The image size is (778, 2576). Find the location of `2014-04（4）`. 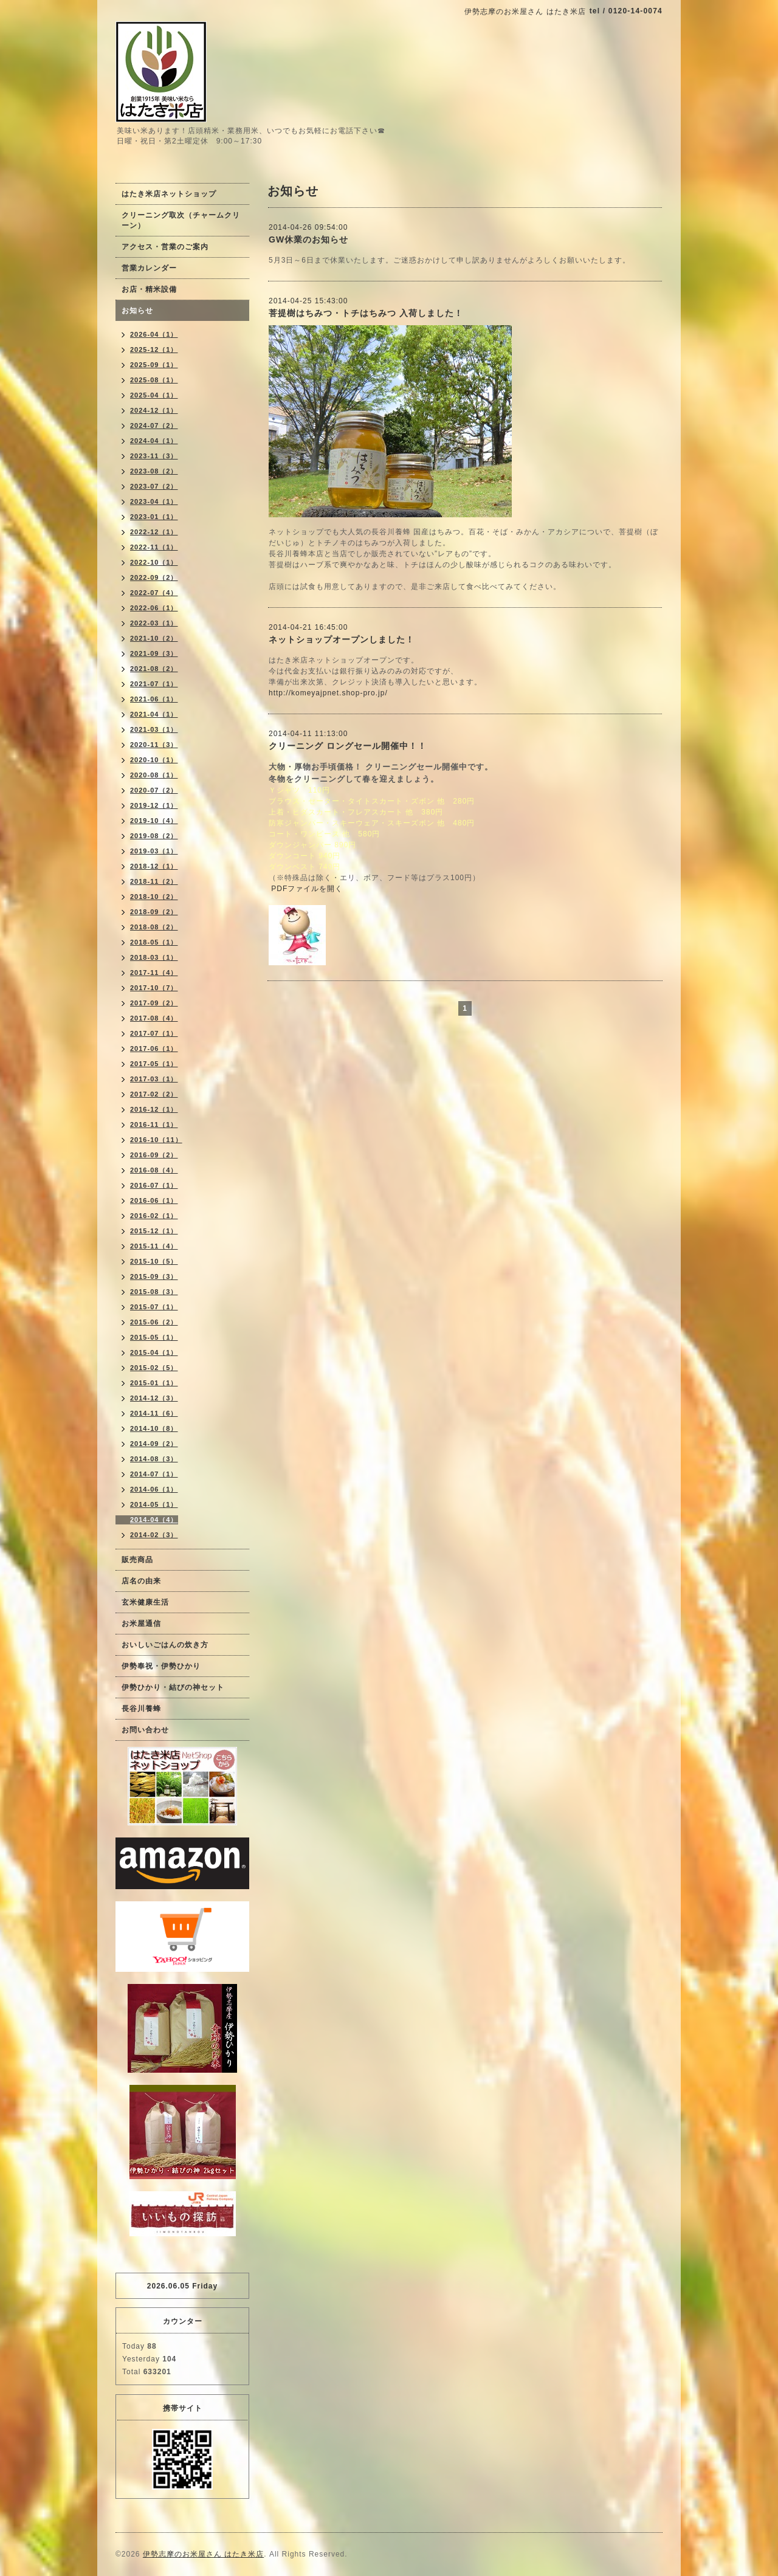

2014-04（4） is located at coordinates (154, 1519).